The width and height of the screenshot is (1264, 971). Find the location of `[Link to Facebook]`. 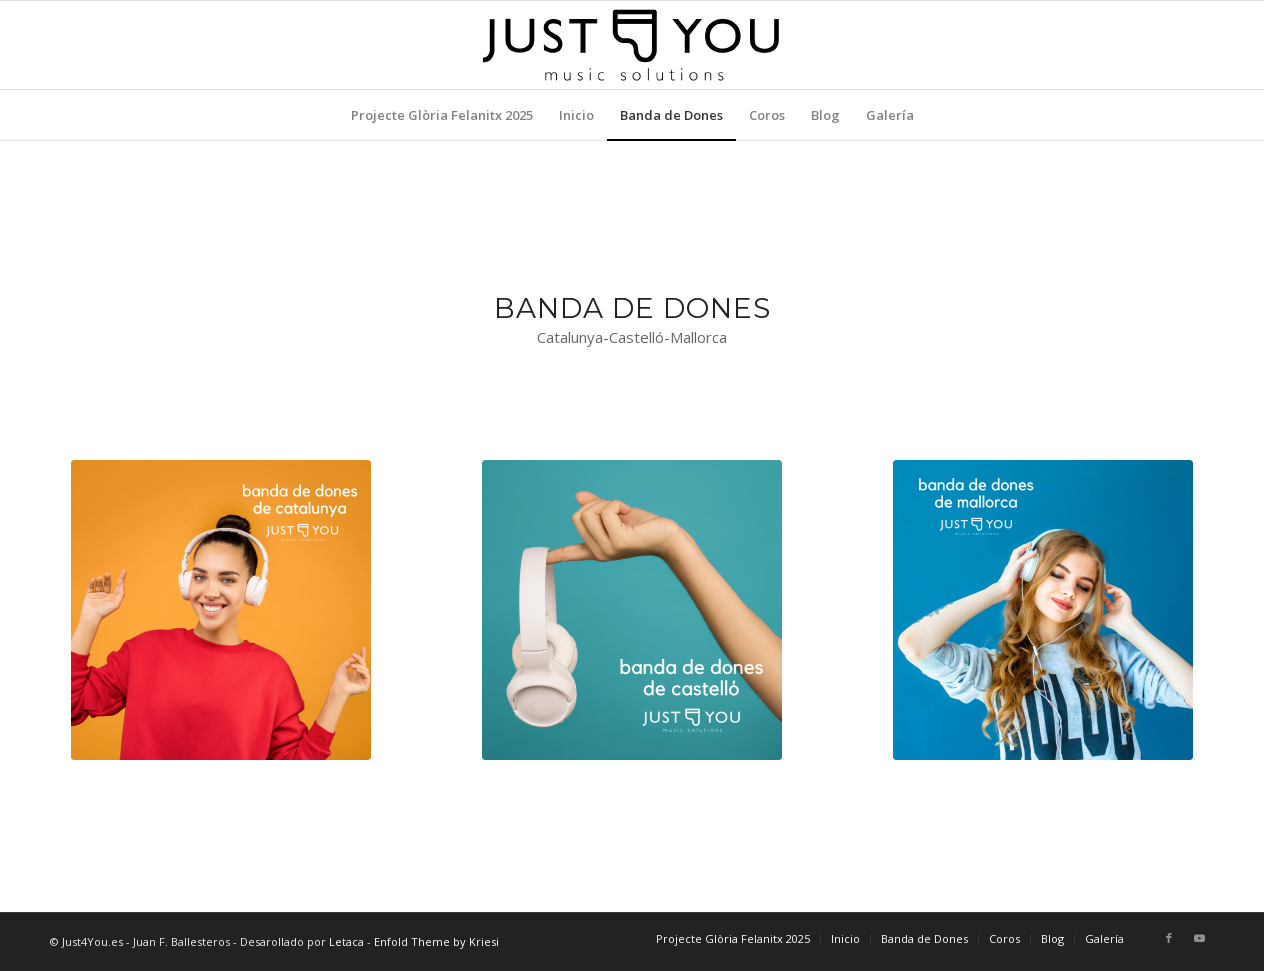

[Link to Facebook] is located at coordinates (1169, 938).